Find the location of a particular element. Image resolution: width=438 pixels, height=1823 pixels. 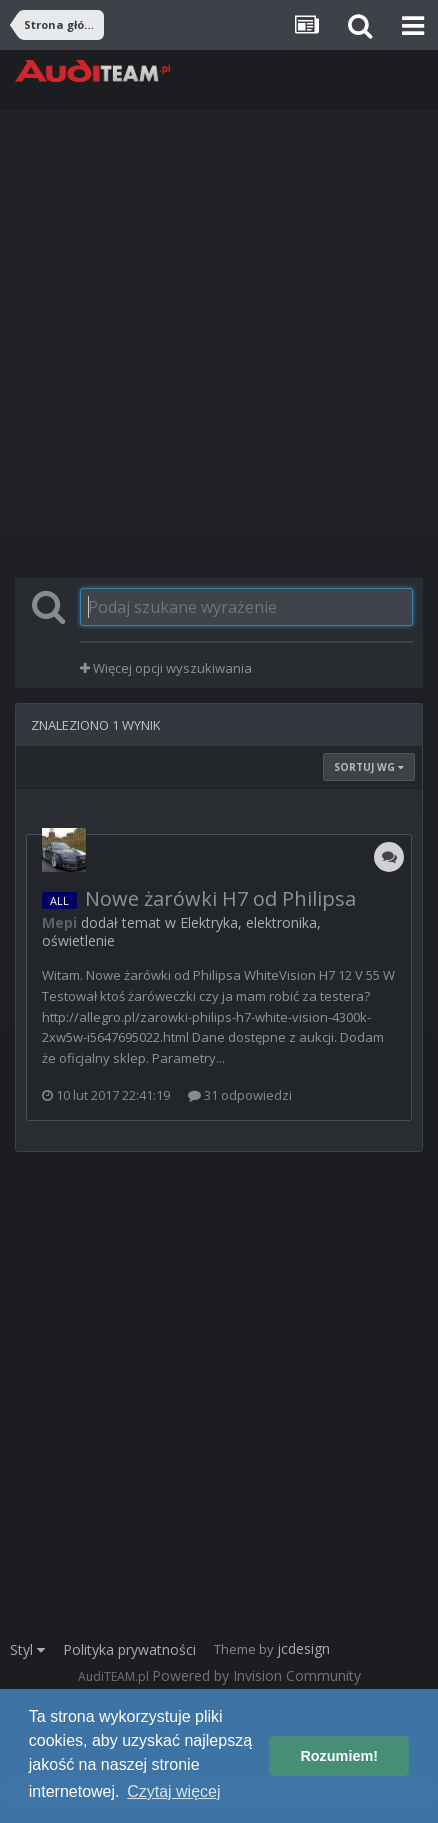

jcdesign is located at coordinates (303, 1648).